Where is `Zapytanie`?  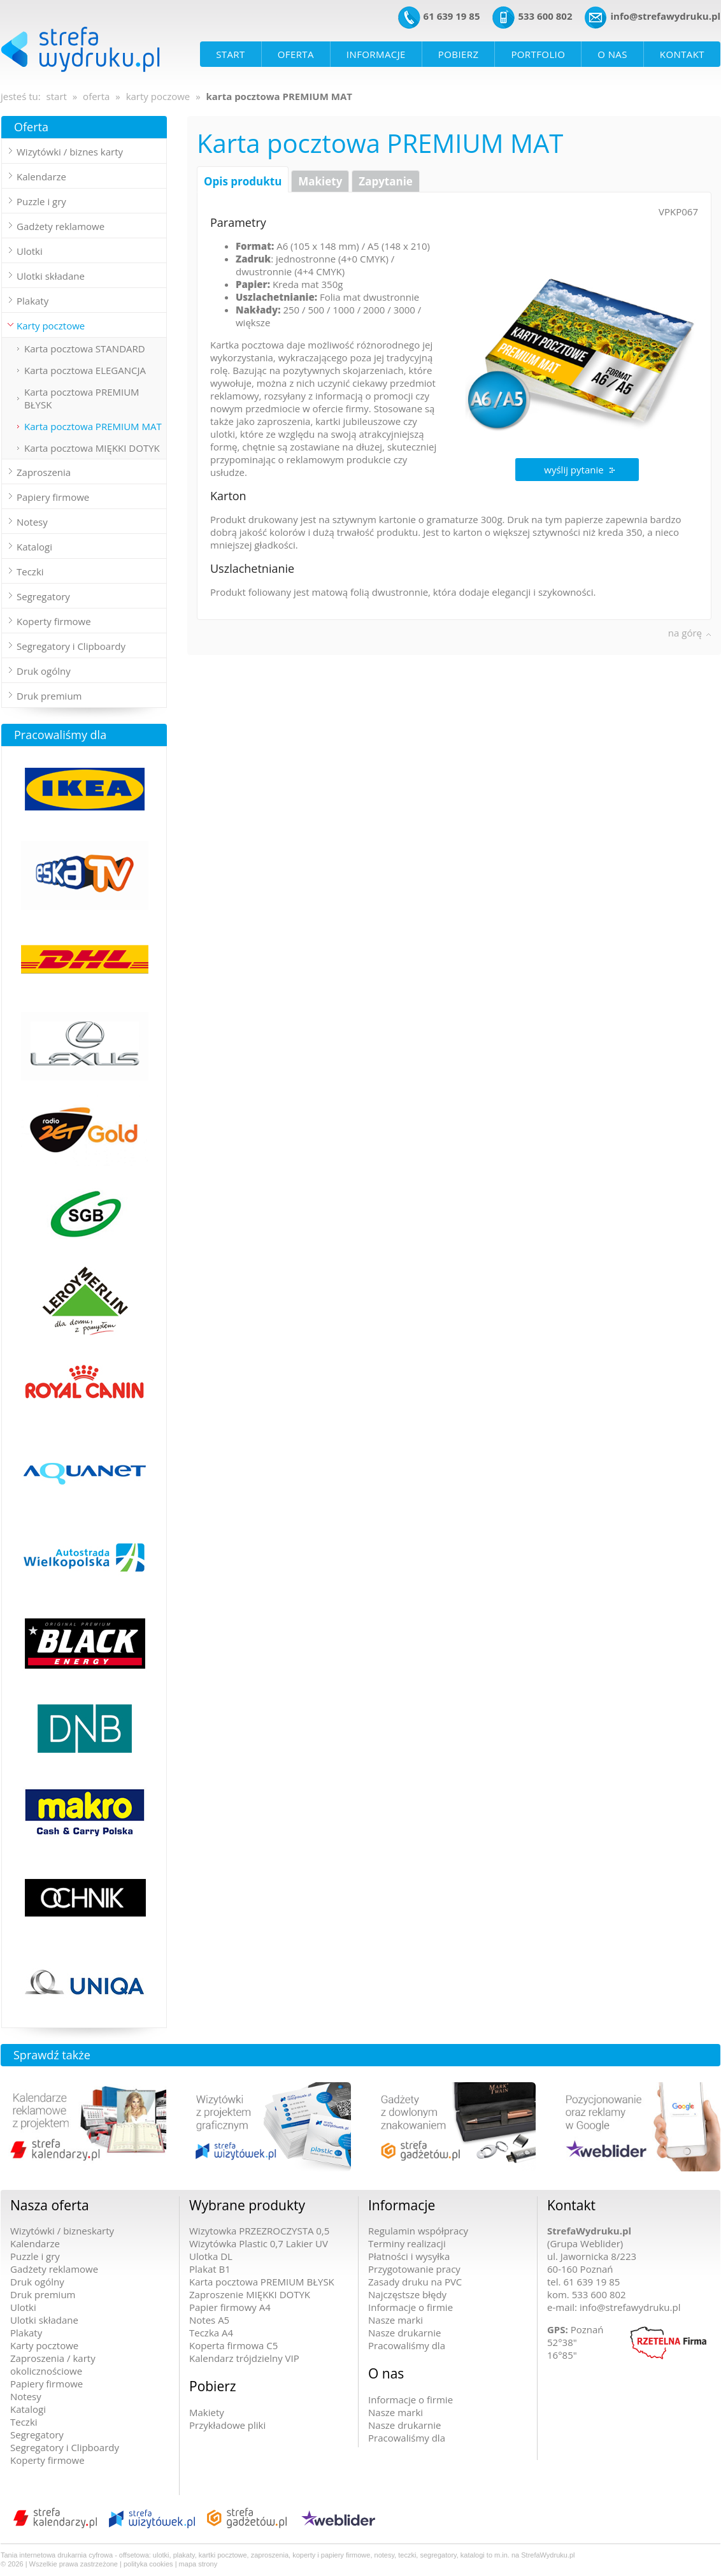 Zapytanie is located at coordinates (386, 181).